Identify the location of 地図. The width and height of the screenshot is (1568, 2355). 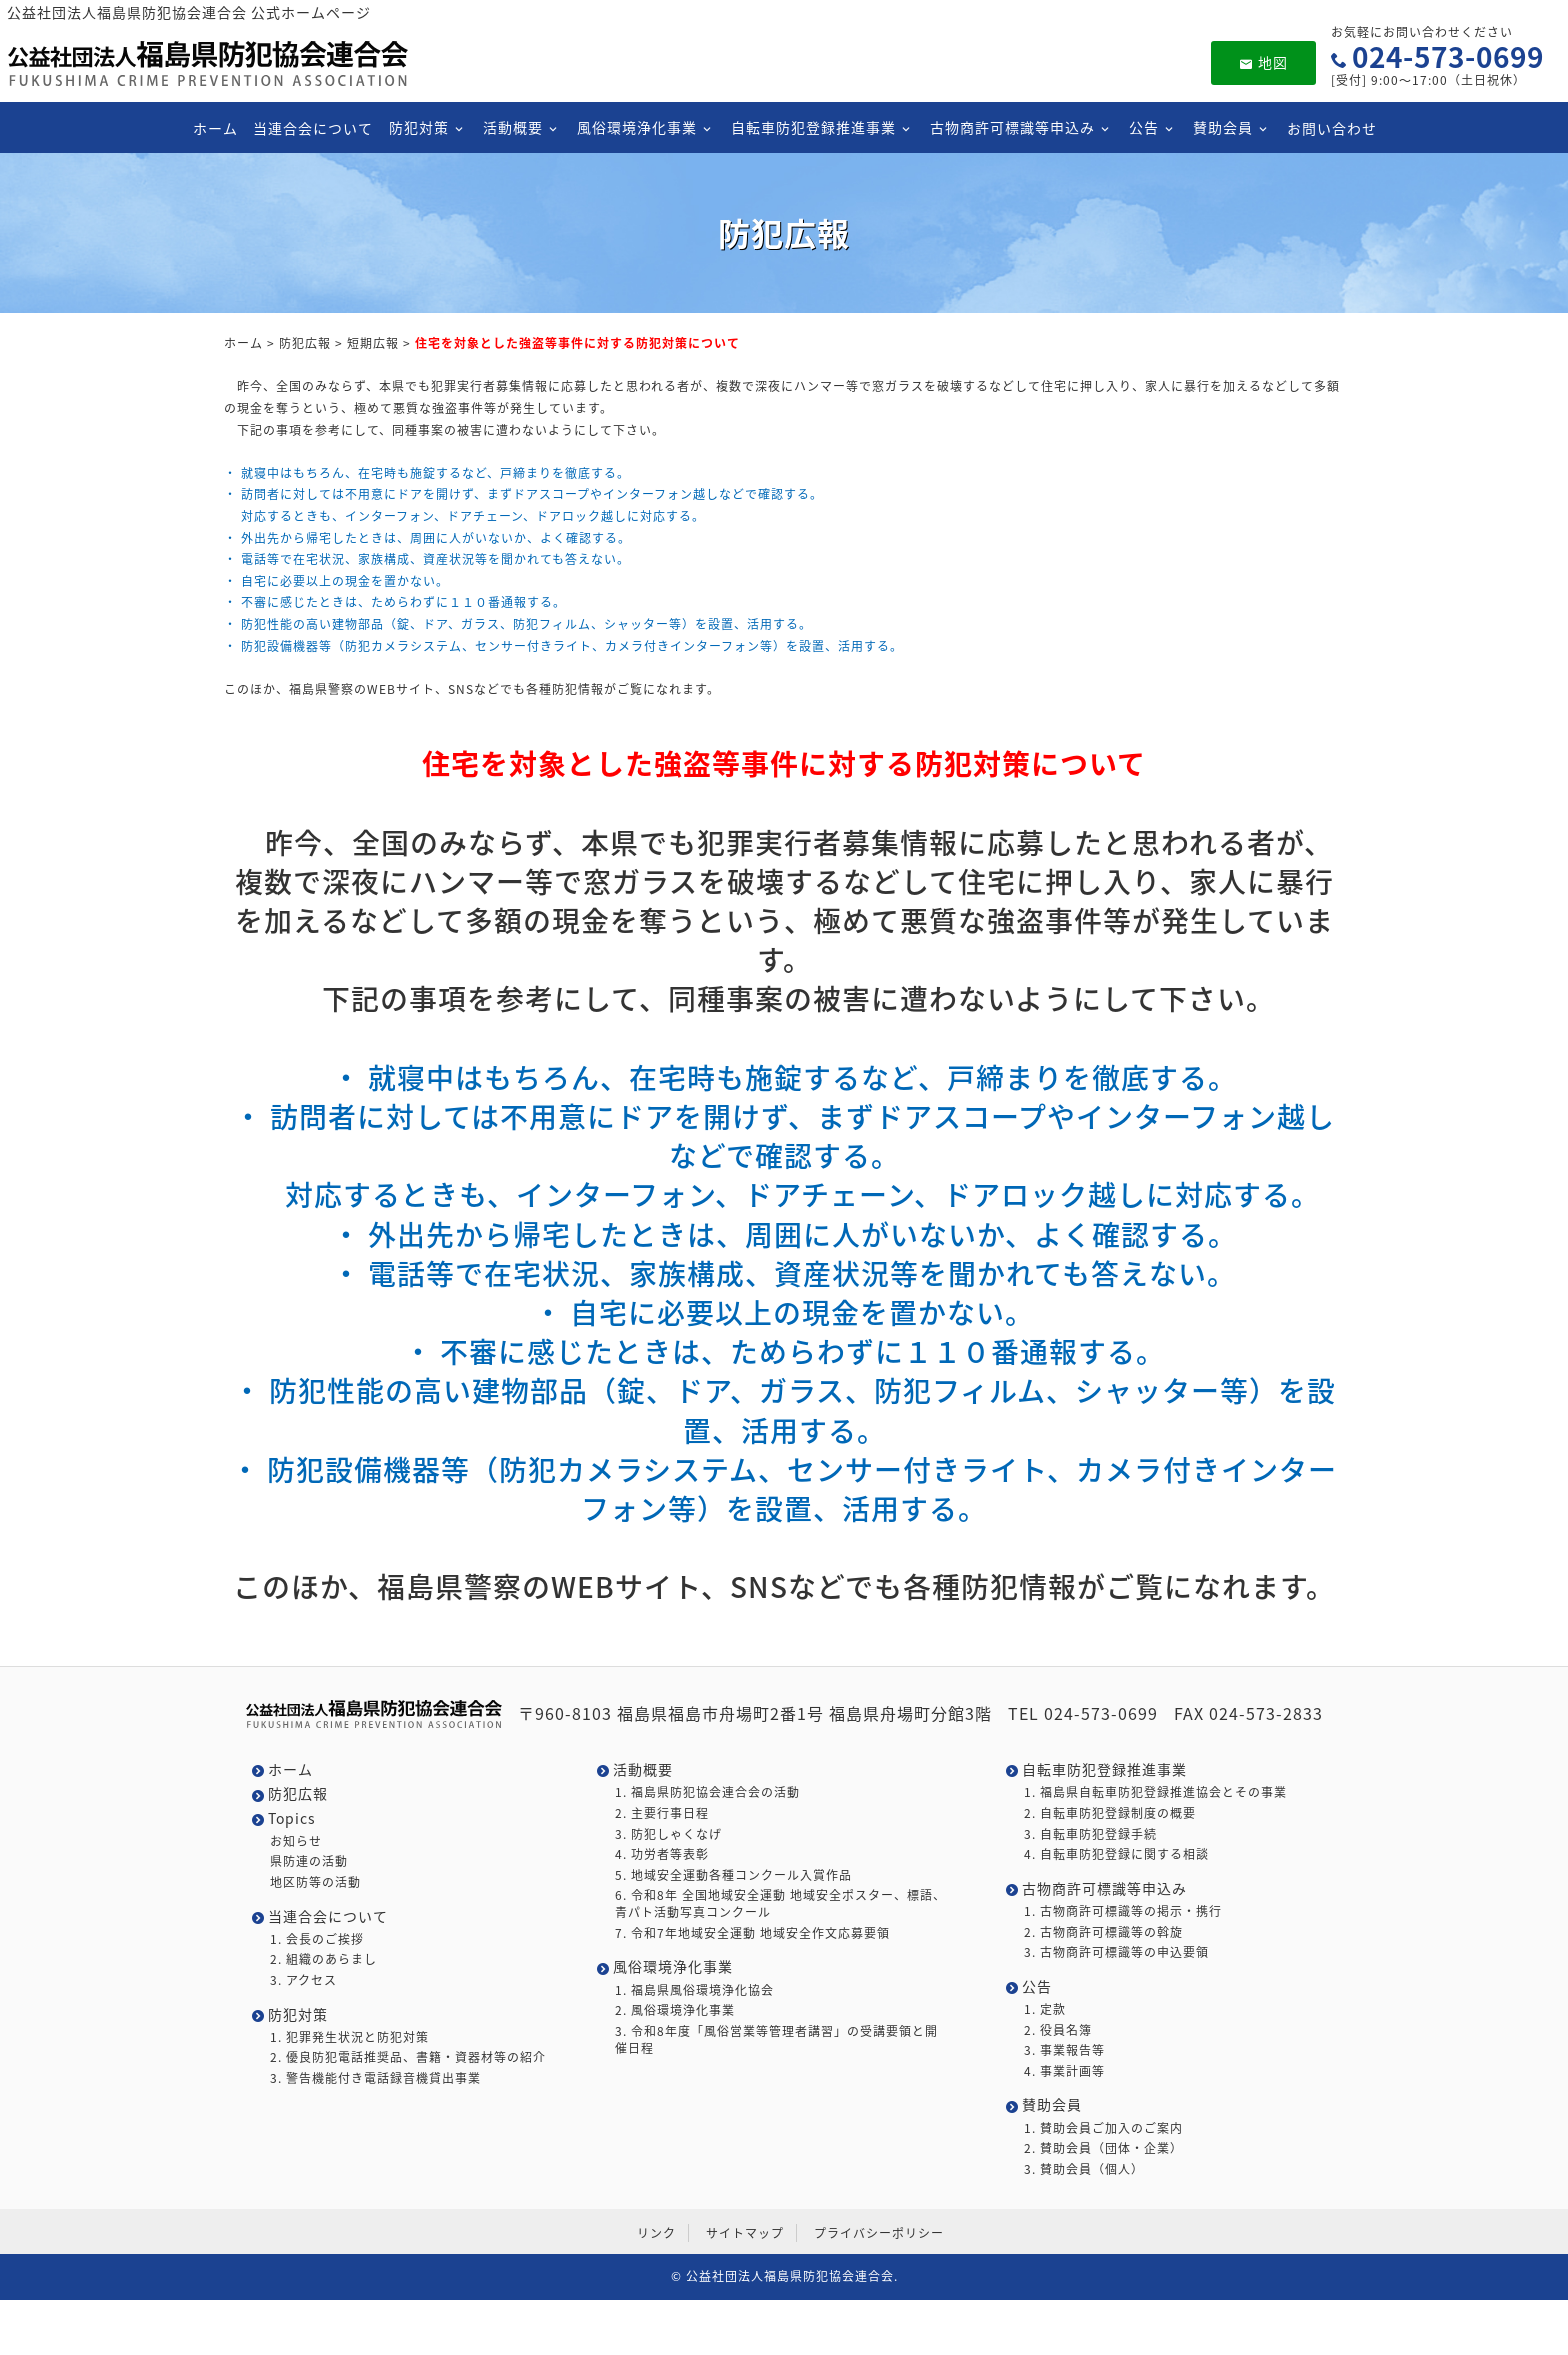
(1263, 62).